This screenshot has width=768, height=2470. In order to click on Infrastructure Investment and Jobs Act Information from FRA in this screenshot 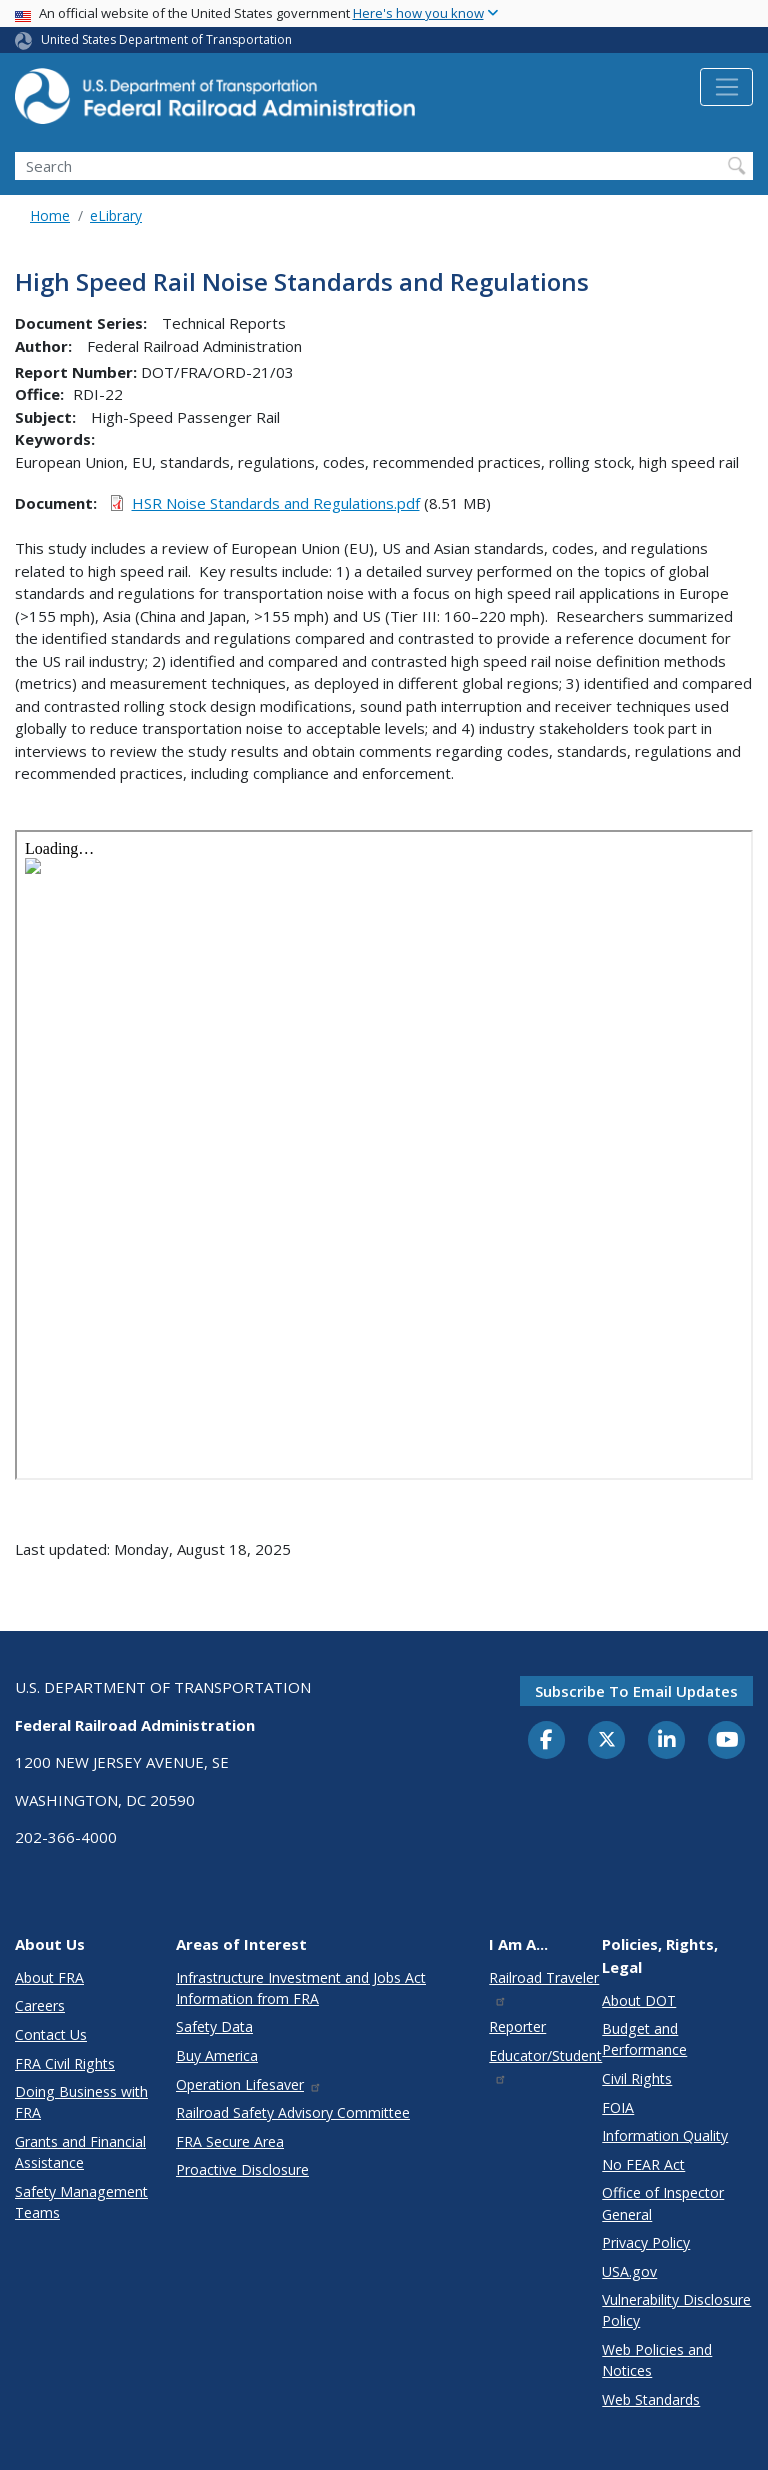, I will do `click(301, 1988)`.